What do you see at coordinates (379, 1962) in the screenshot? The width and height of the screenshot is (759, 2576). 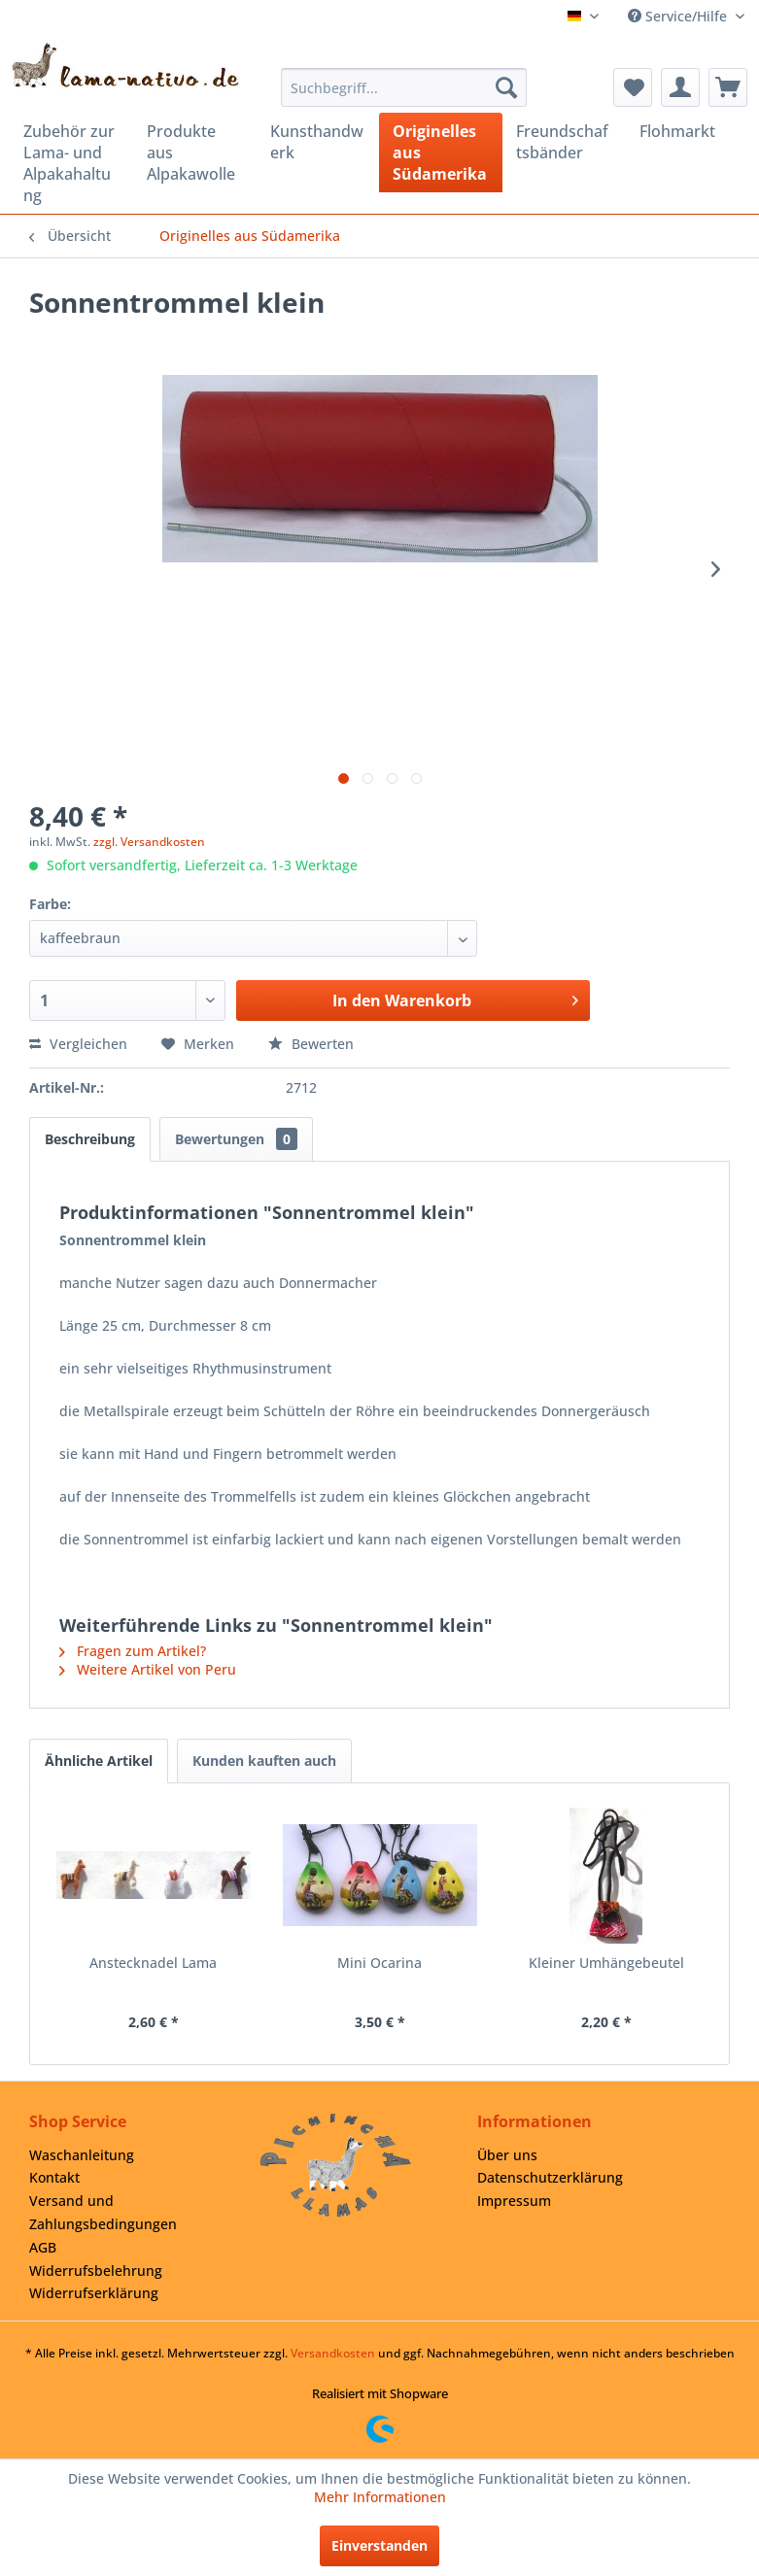 I see `Mini Ocarina` at bounding box center [379, 1962].